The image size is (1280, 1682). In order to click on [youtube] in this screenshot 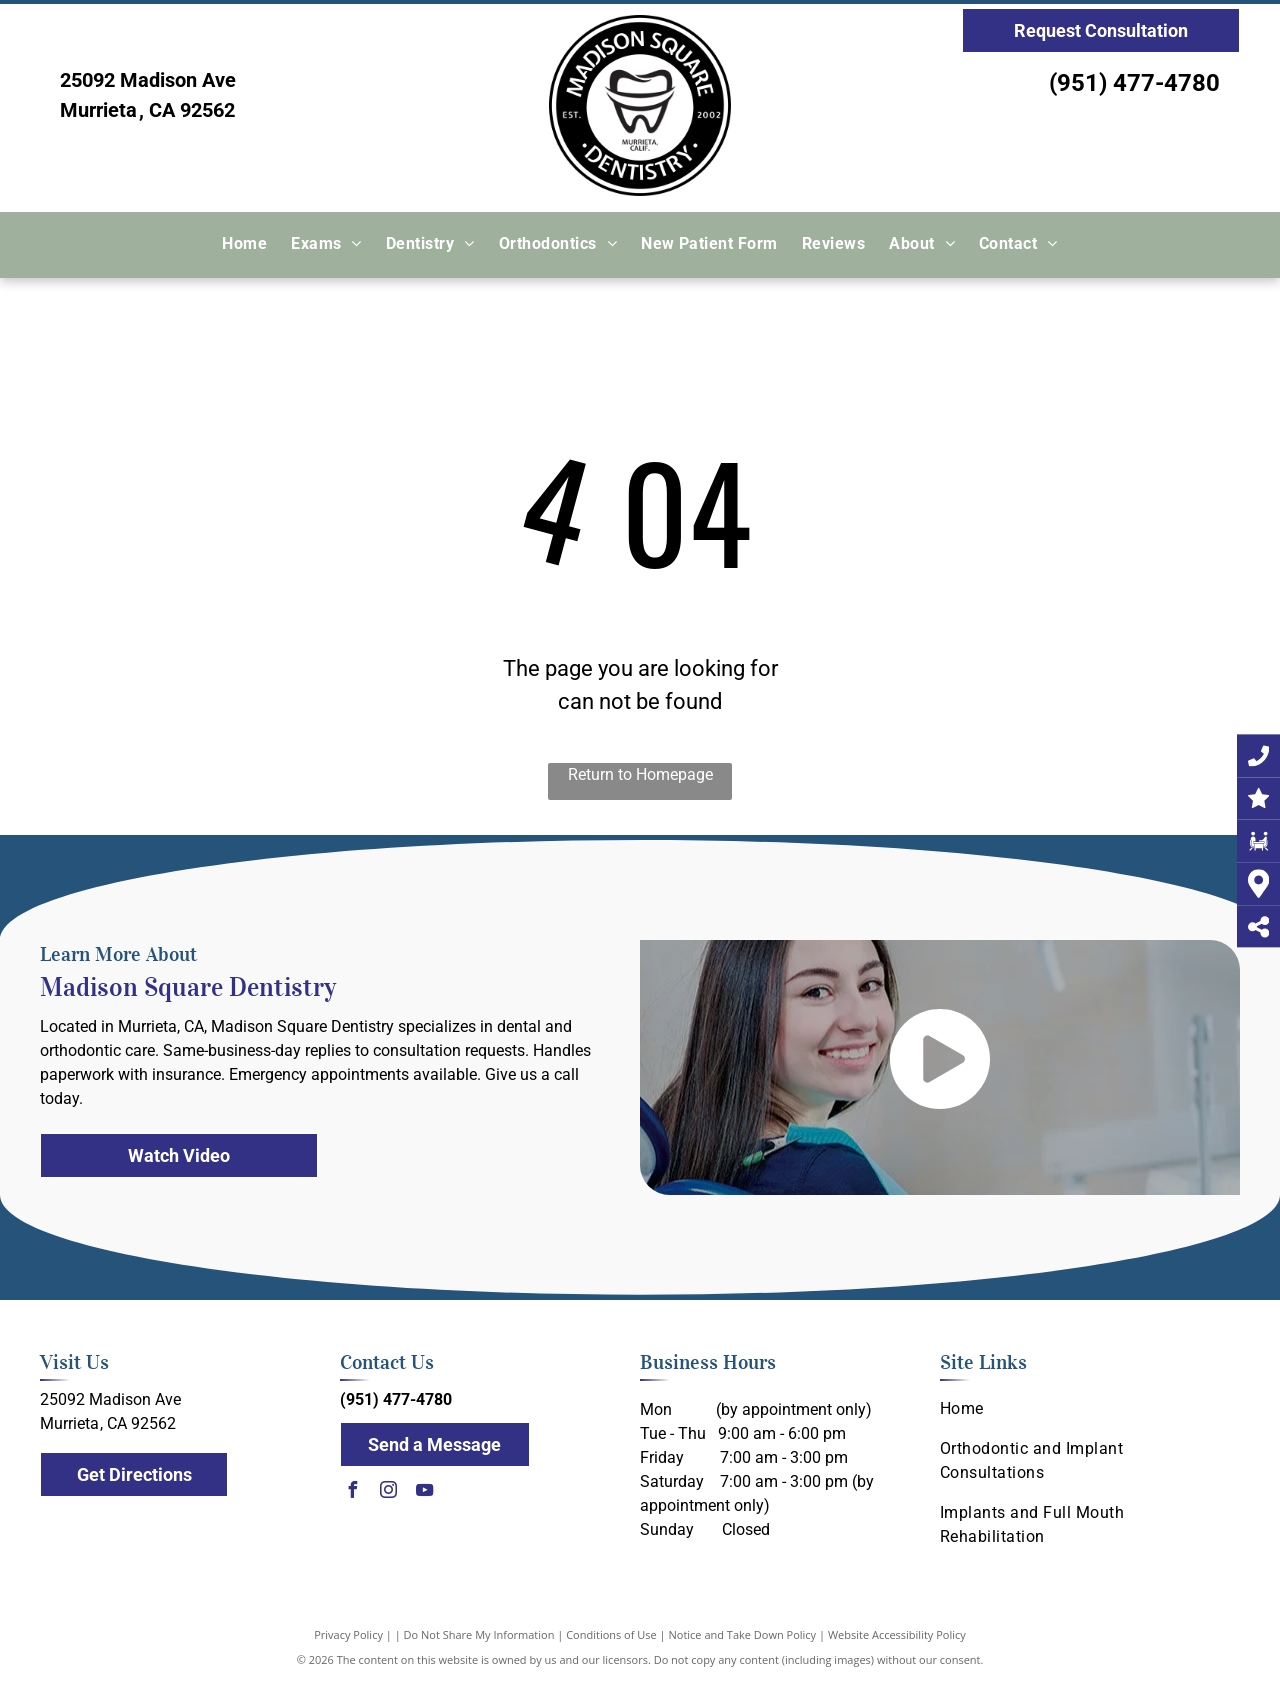, I will do `click(425, 1492)`.